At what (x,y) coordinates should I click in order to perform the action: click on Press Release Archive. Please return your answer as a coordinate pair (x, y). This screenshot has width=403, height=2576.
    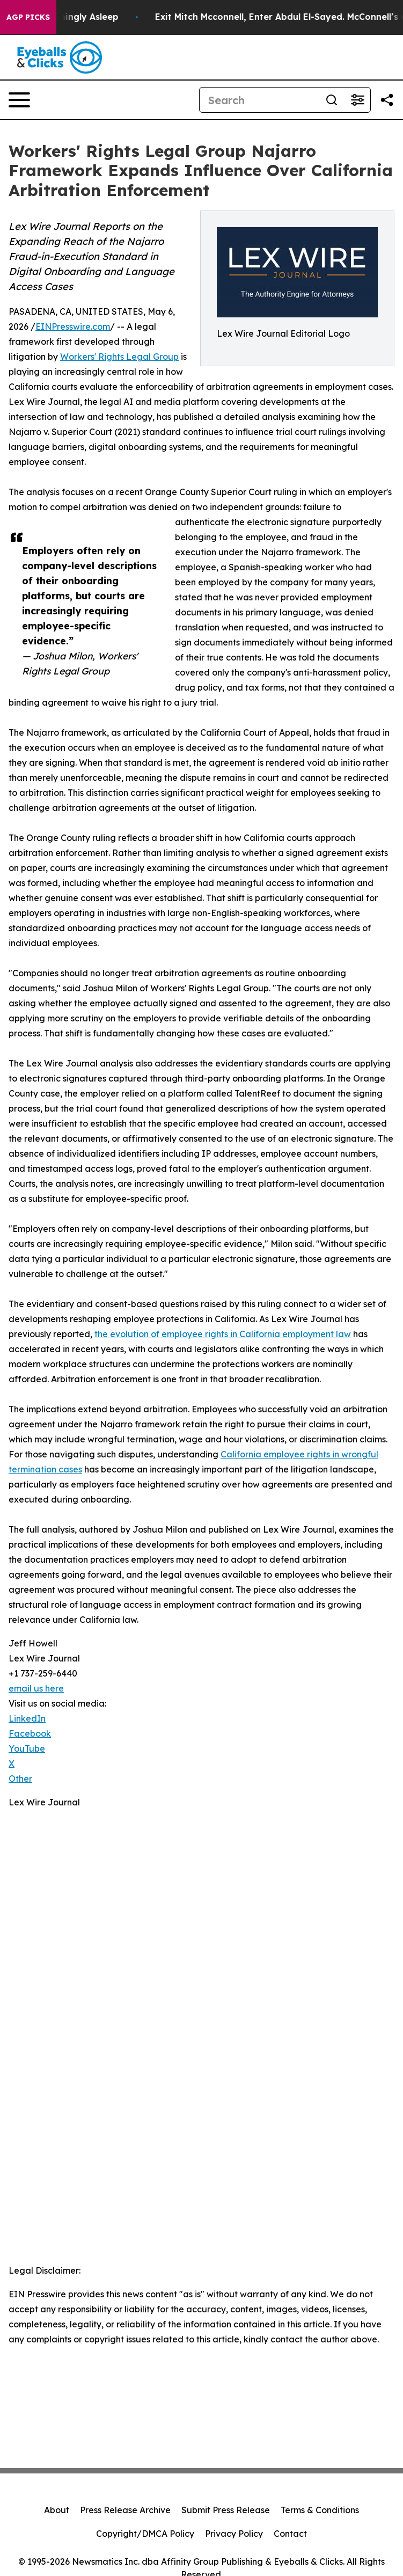
    Looking at the image, I should click on (125, 2510).